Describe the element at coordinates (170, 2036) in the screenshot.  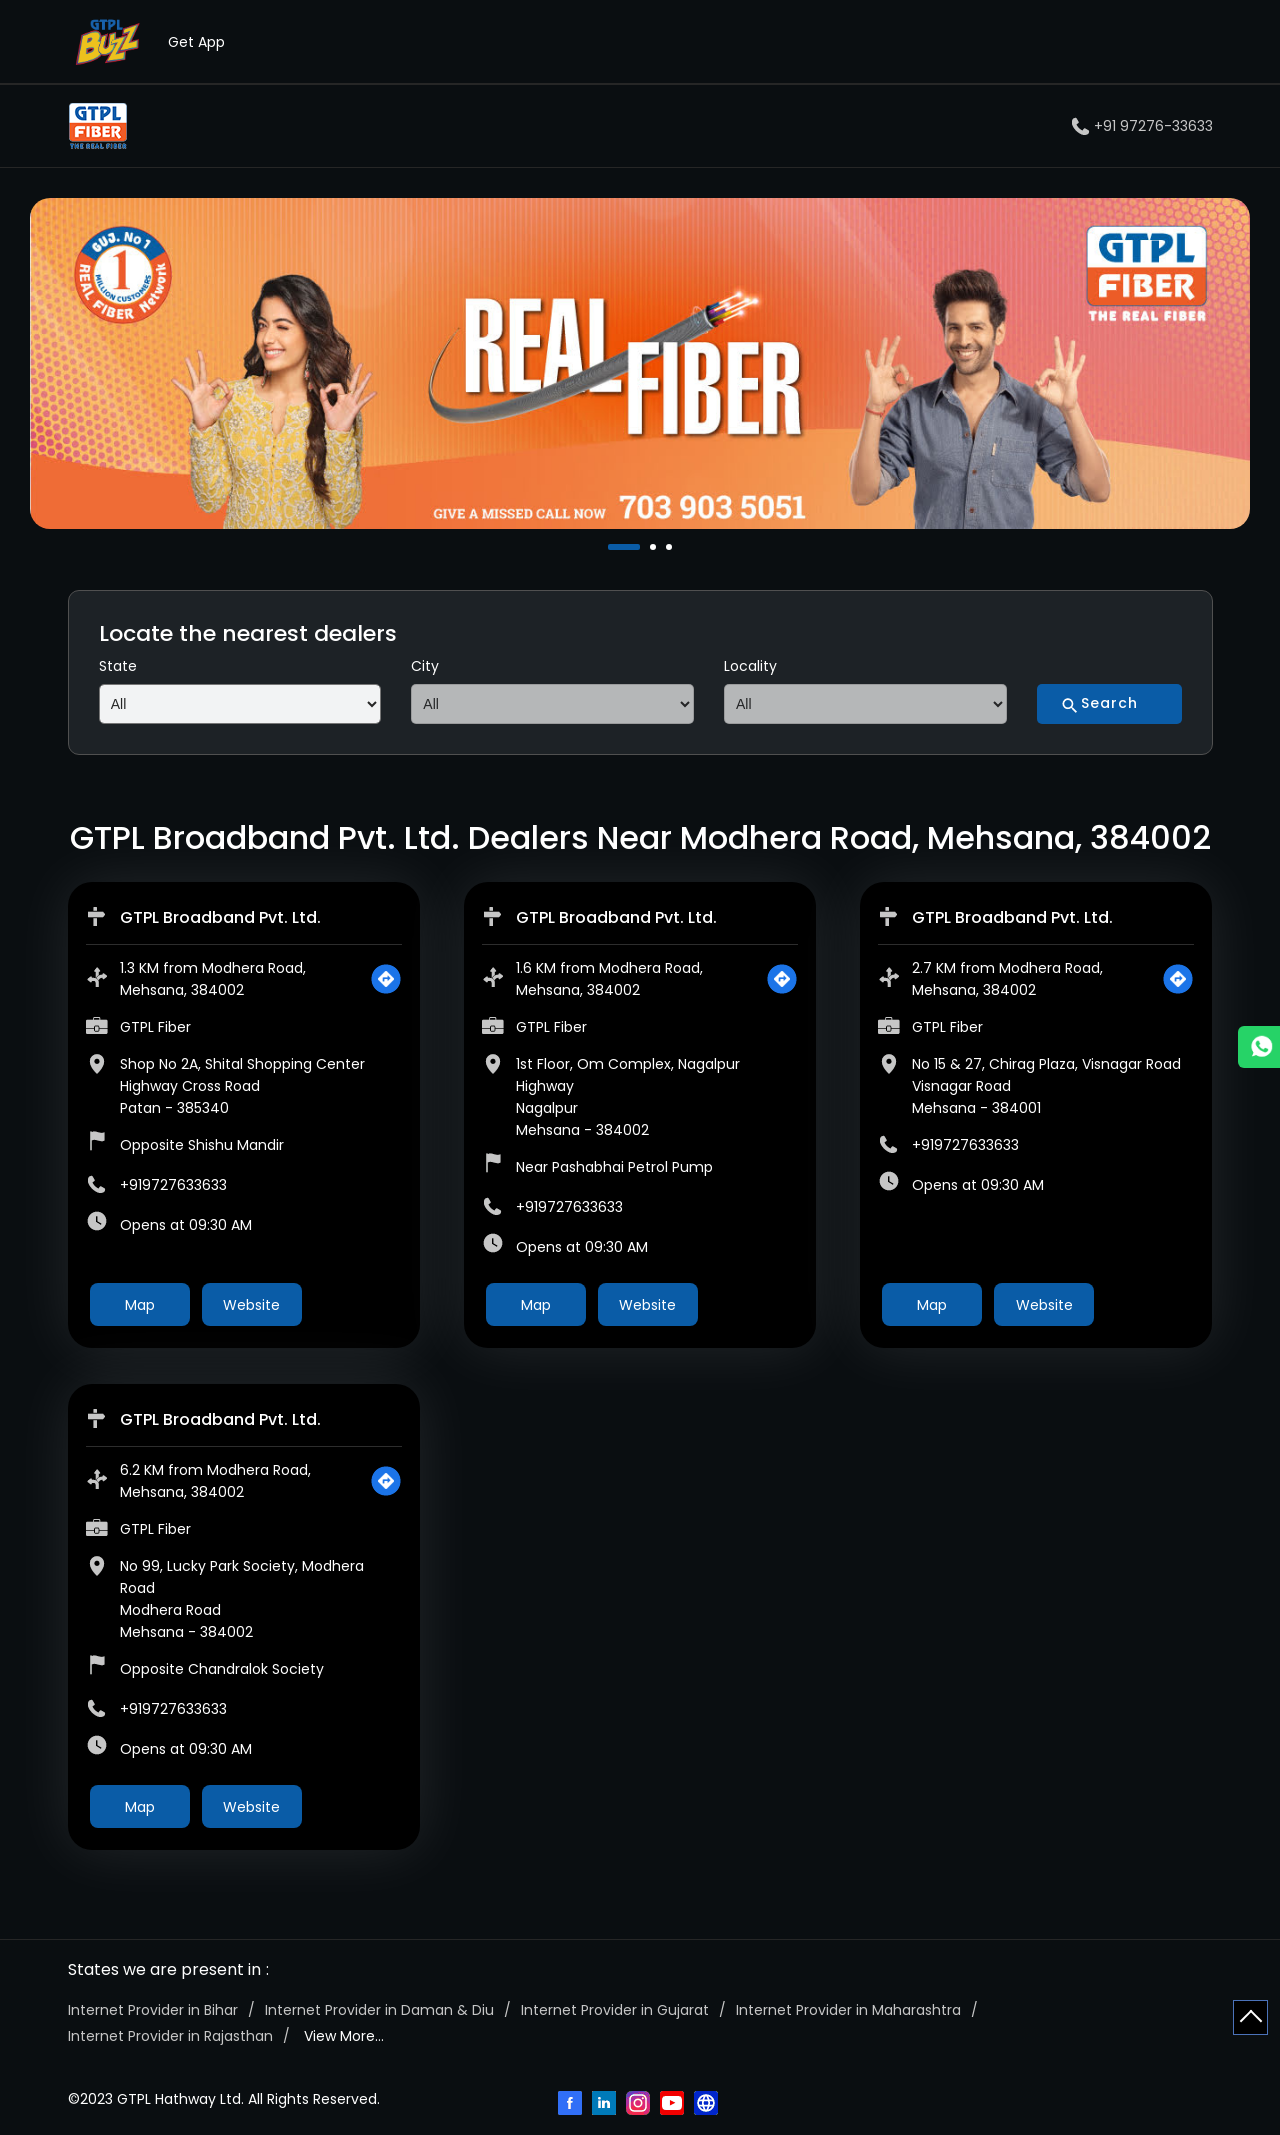
I see `Internet Provider in Rajasthan` at that location.